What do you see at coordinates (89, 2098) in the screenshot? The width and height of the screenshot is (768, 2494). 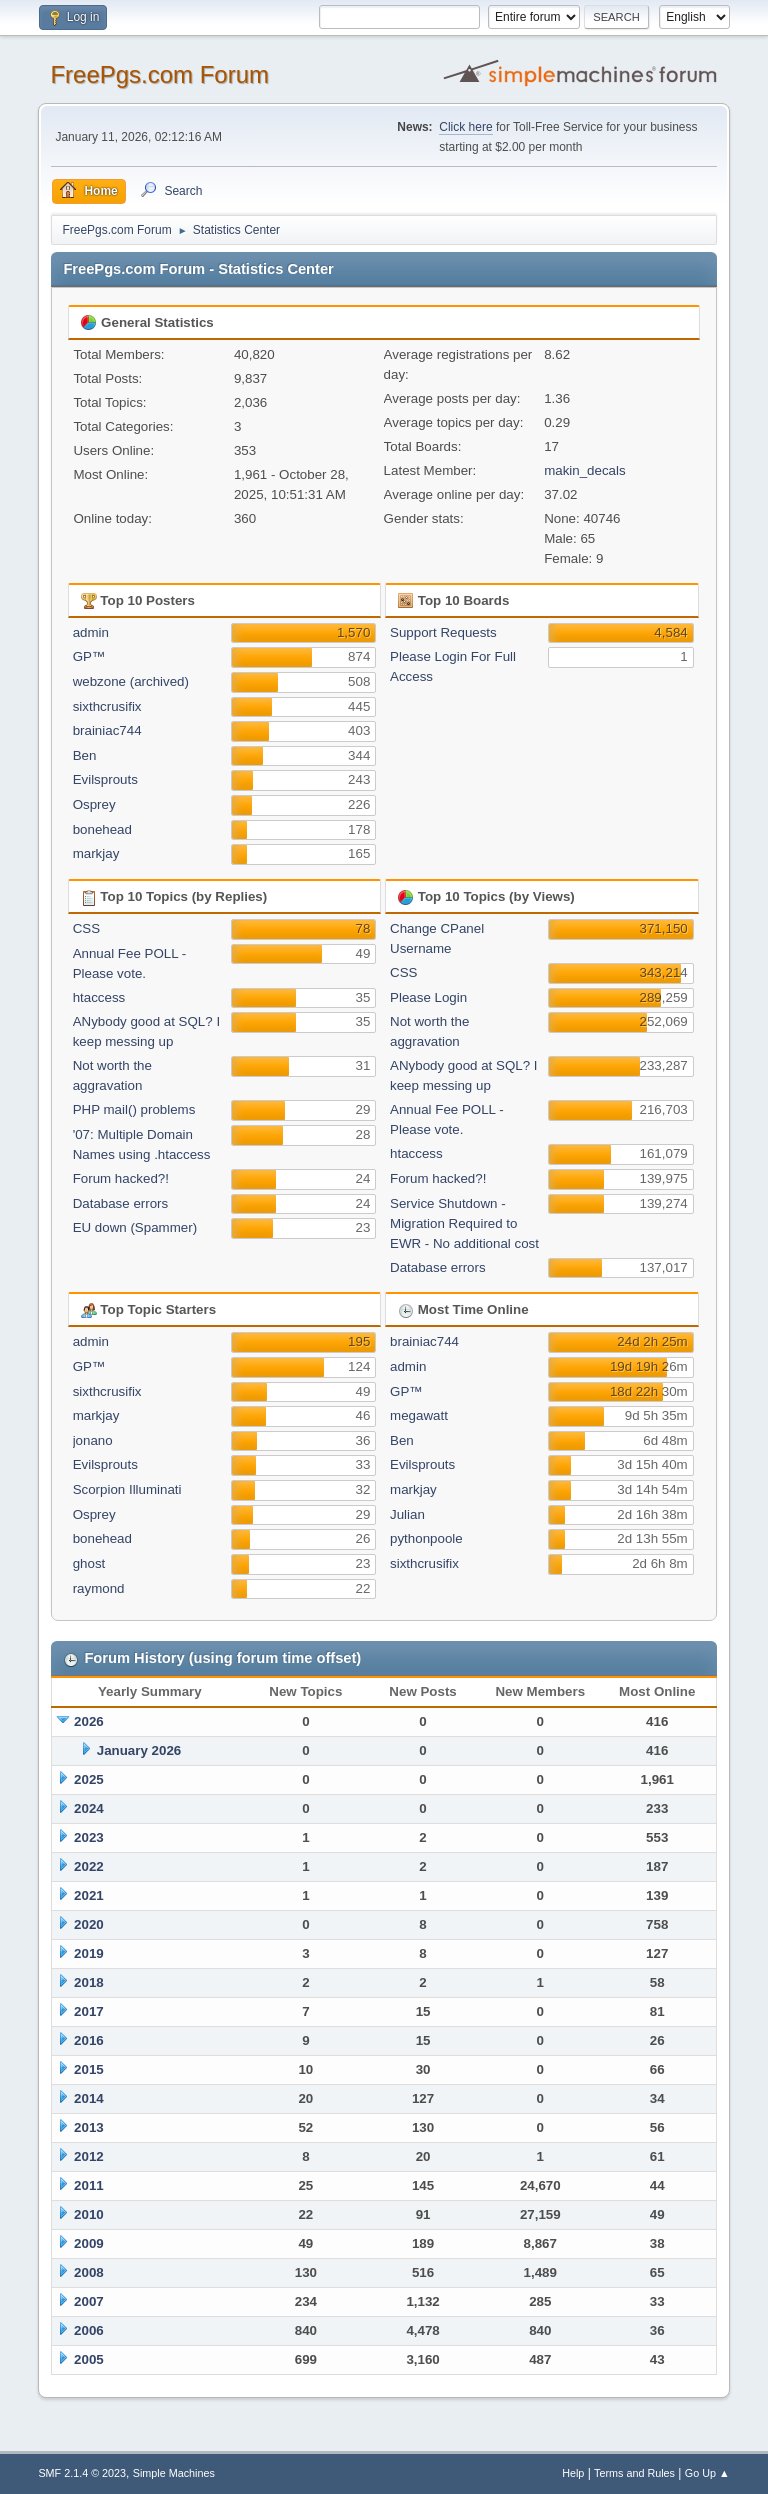 I see `2014` at bounding box center [89, 2098].